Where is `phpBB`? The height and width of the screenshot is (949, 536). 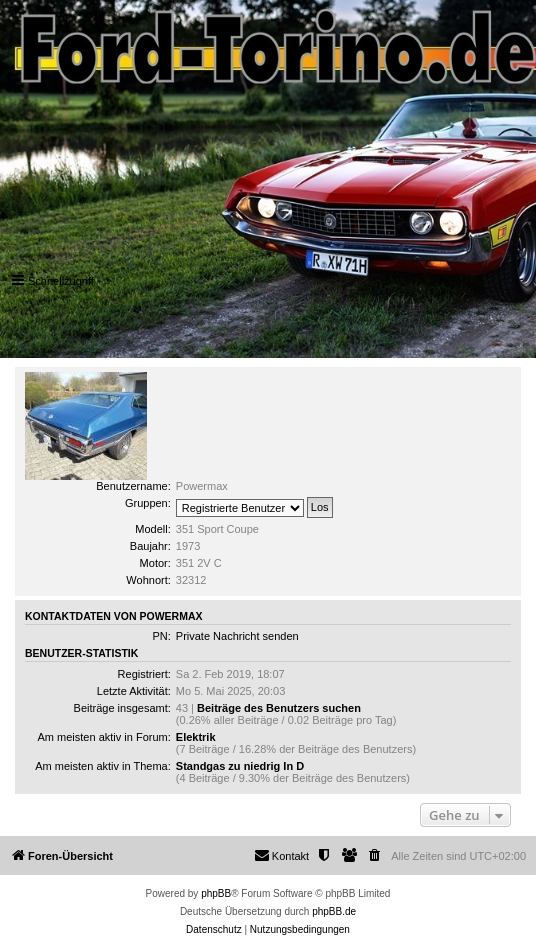 phpBB is located at coordinates (216, 893).